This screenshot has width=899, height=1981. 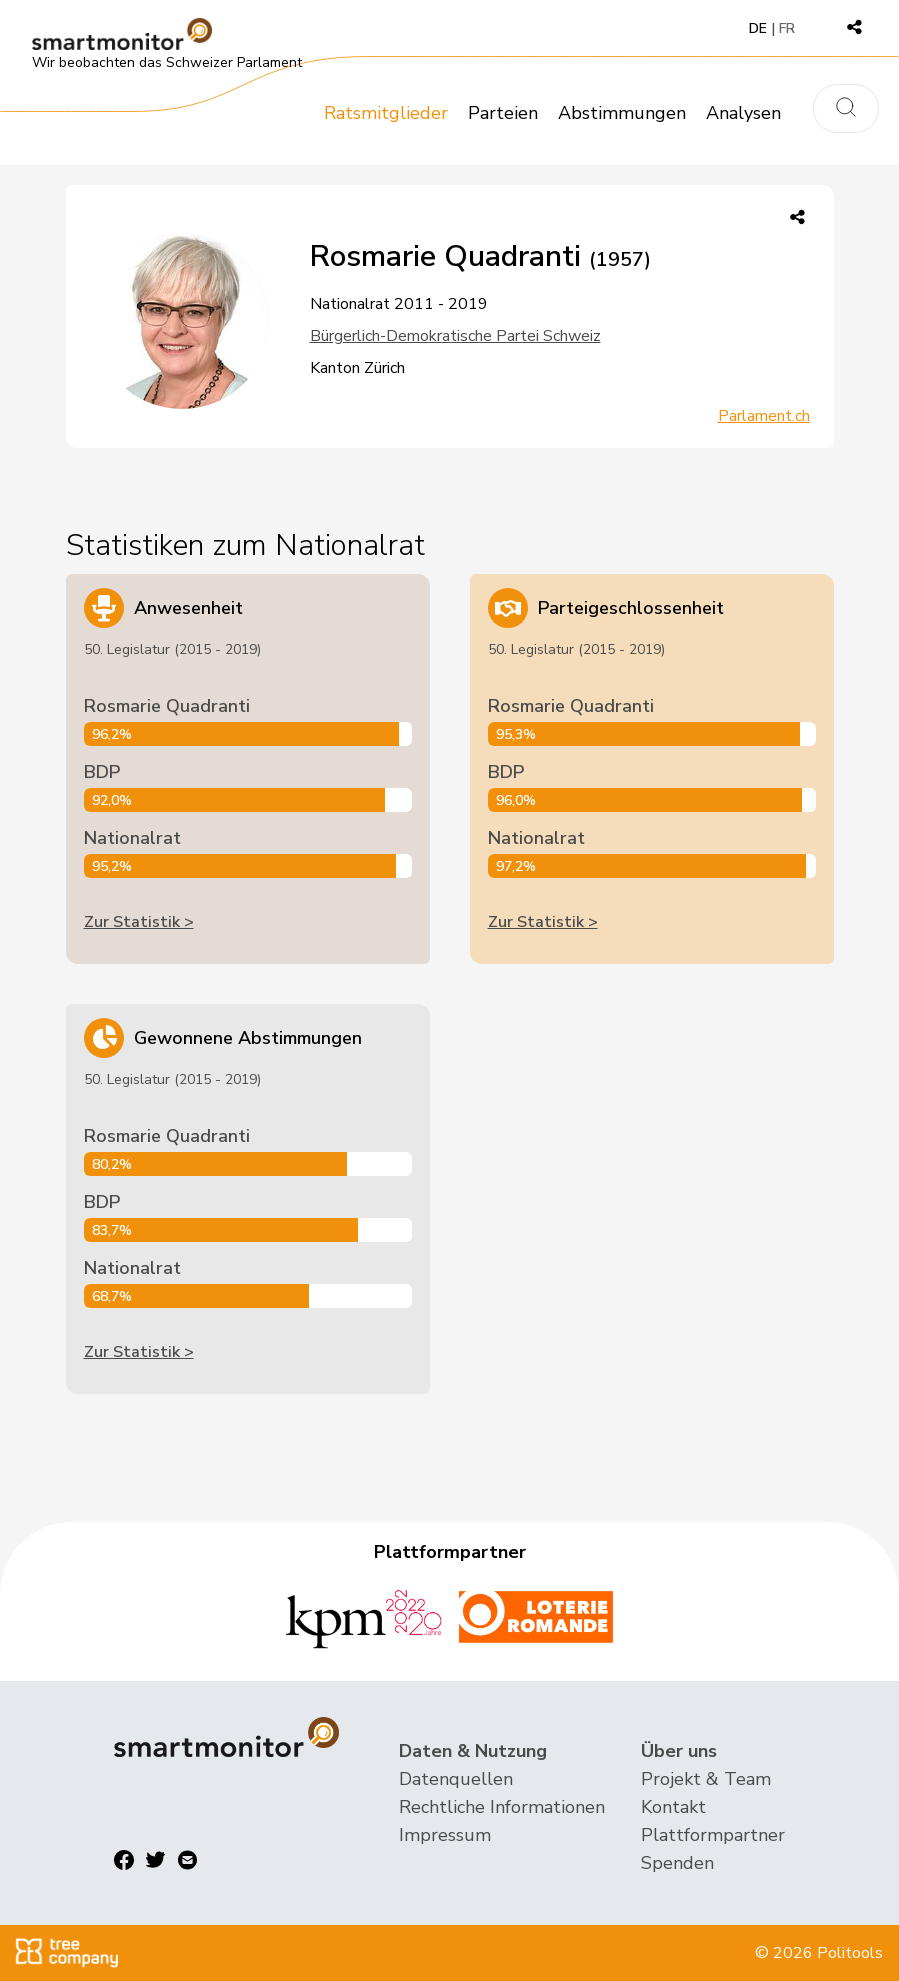 I want to click on FR, so click(x=787, y=28).